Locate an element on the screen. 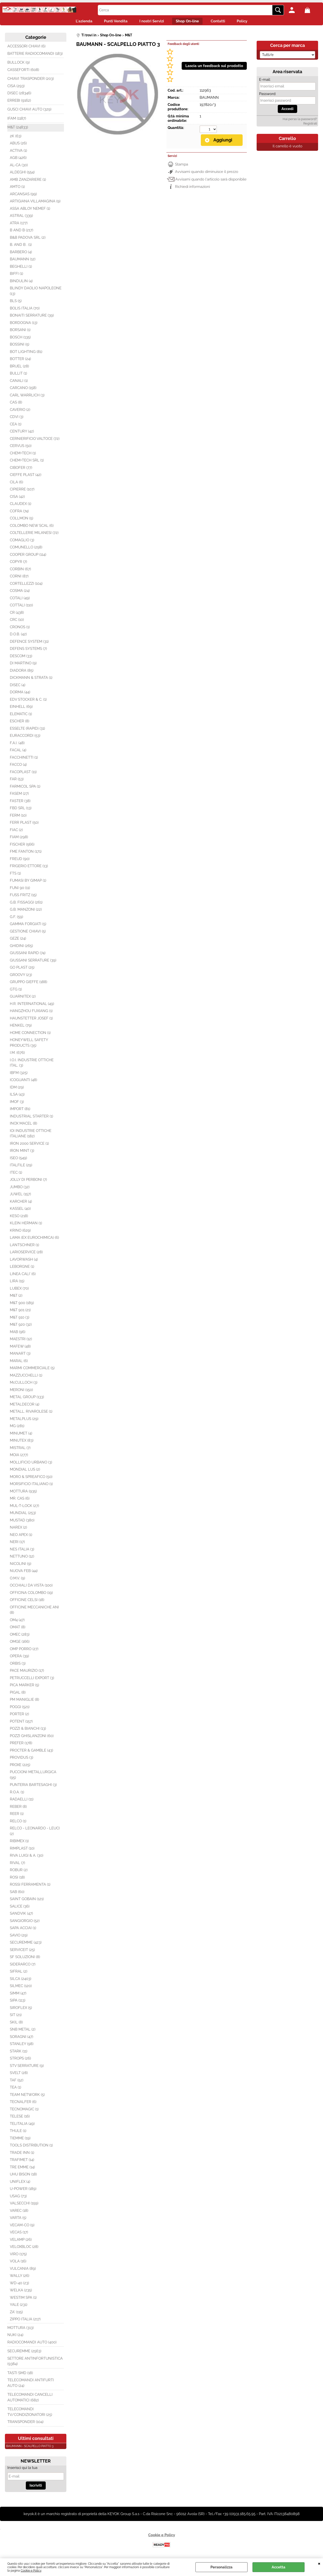 This screenshot has height=2576, width=323. SVELT (28) is located at coordinates (19, 2075).